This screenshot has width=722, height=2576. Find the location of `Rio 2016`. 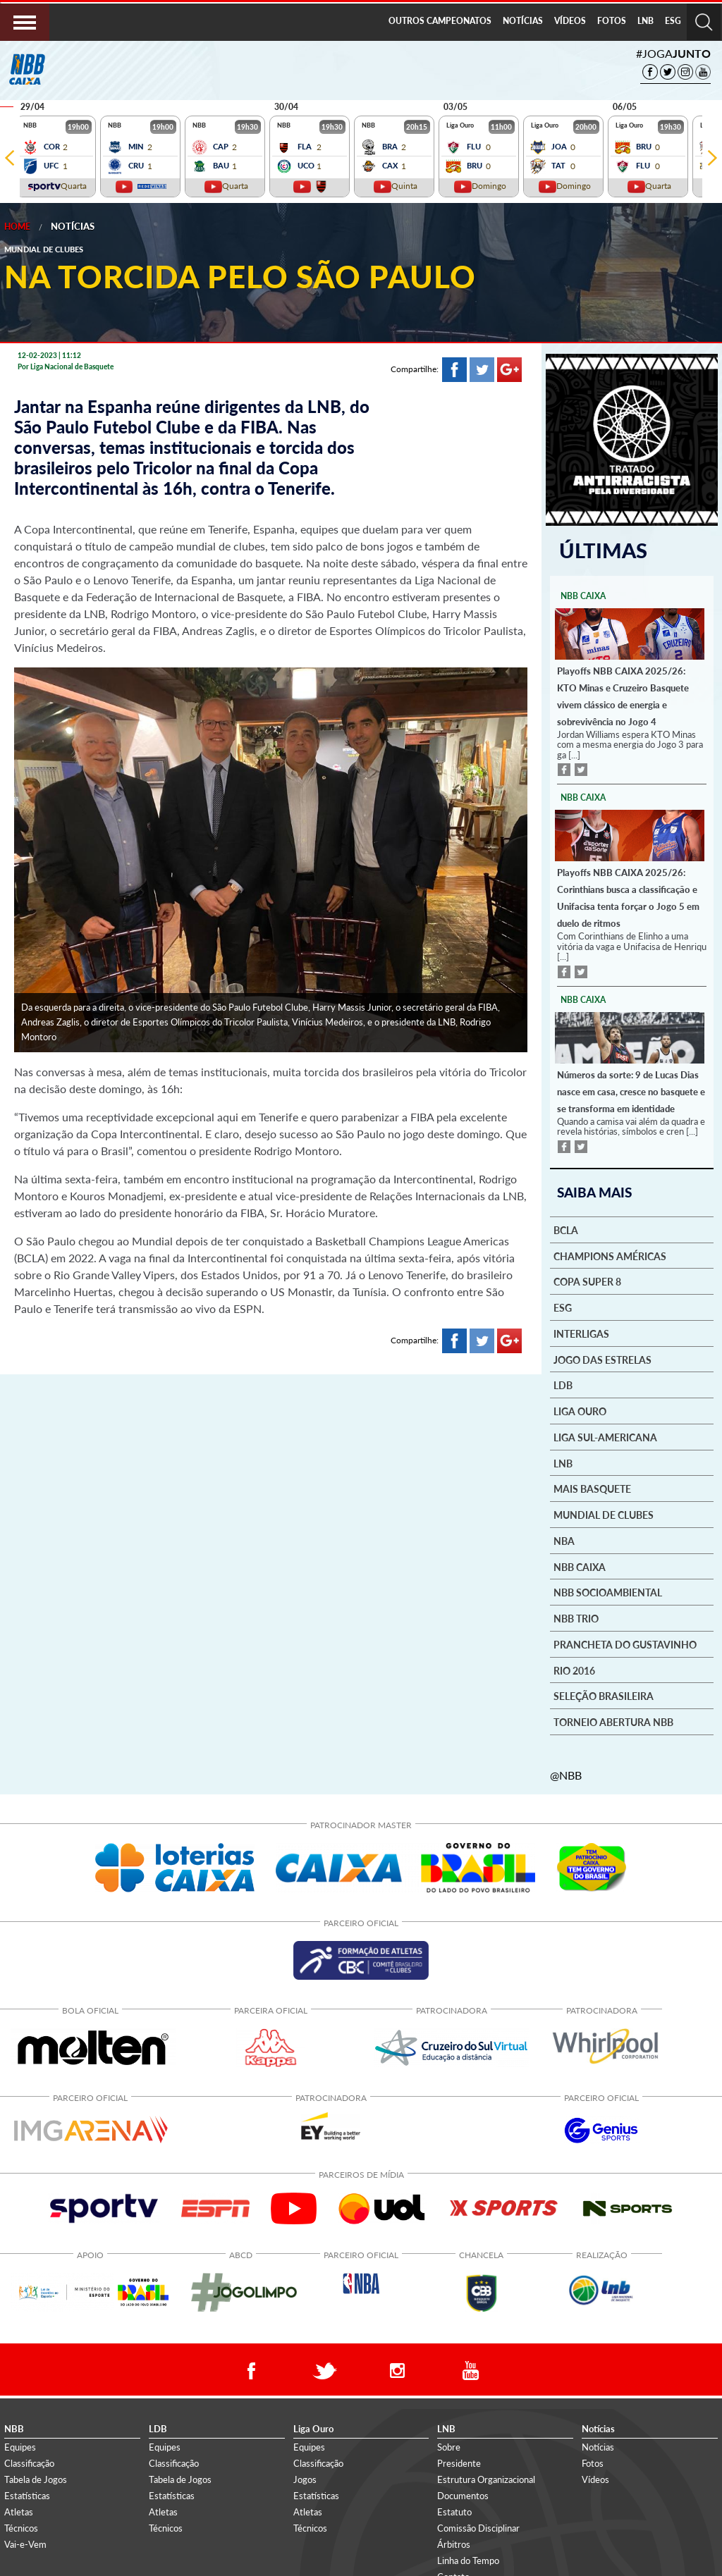

Rio 2016 is located at coordinates (574, 1669).